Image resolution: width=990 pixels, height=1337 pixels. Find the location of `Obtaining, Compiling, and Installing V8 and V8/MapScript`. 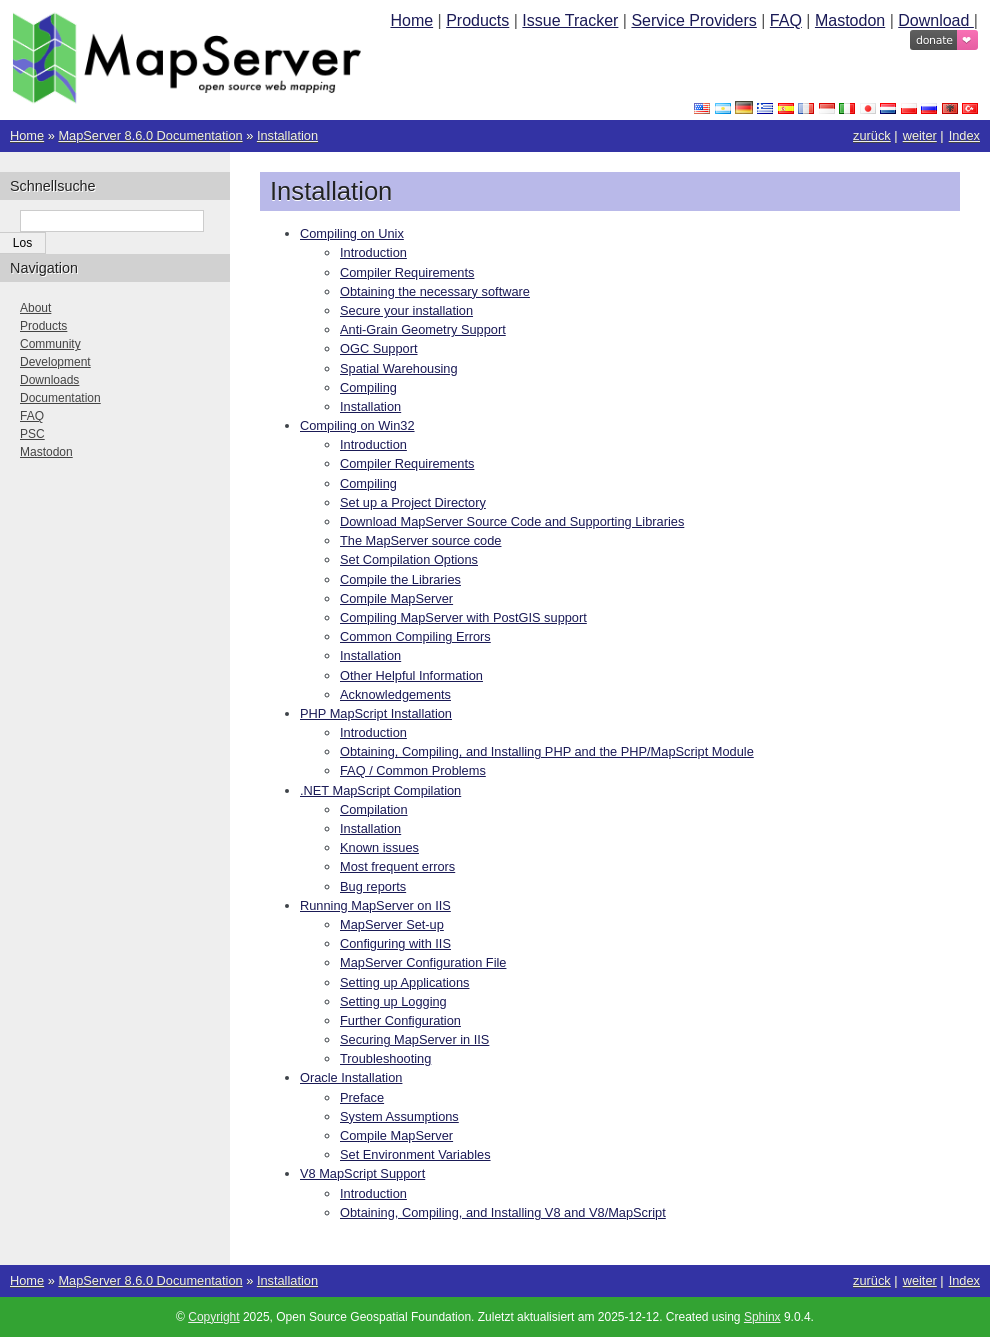

Obtaining, Compiling, and Installing V8 and V8/MapScript is located at coordinates (503, 1212).